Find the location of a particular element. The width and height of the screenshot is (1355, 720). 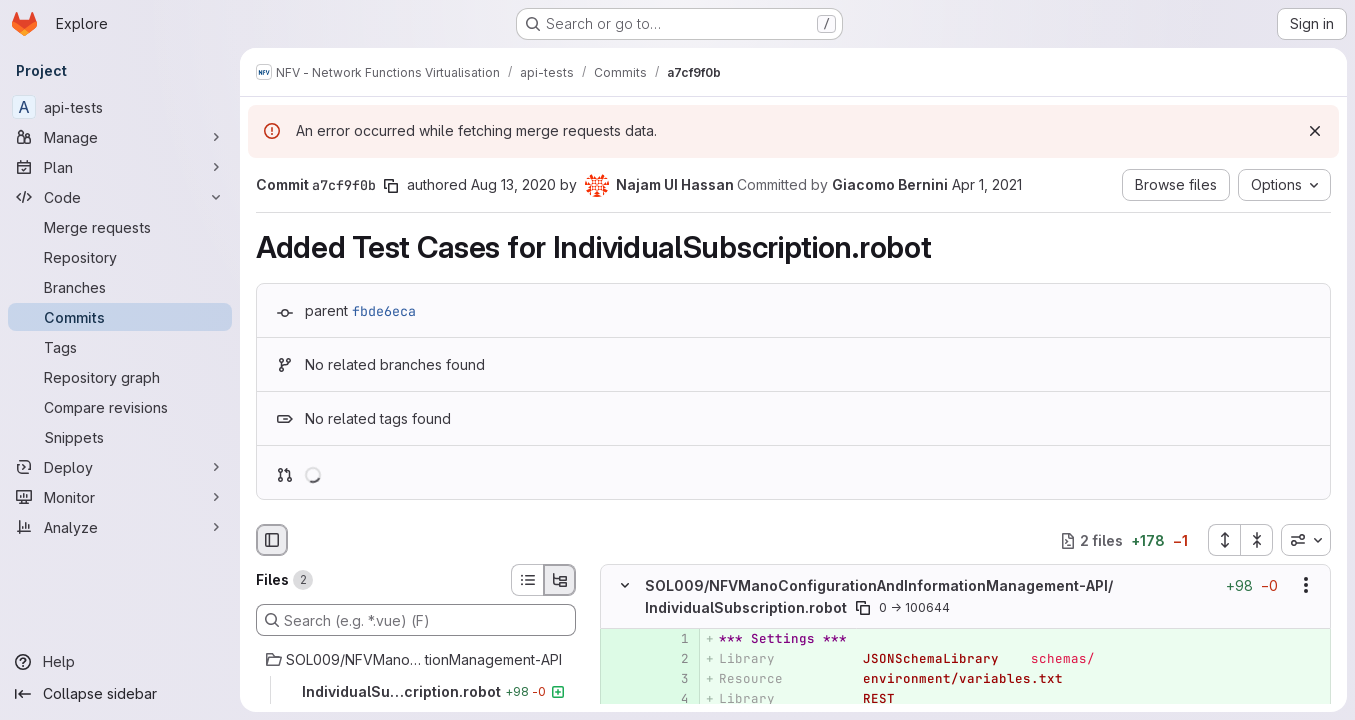

fbde6eca is located at coordinates (384, 311).